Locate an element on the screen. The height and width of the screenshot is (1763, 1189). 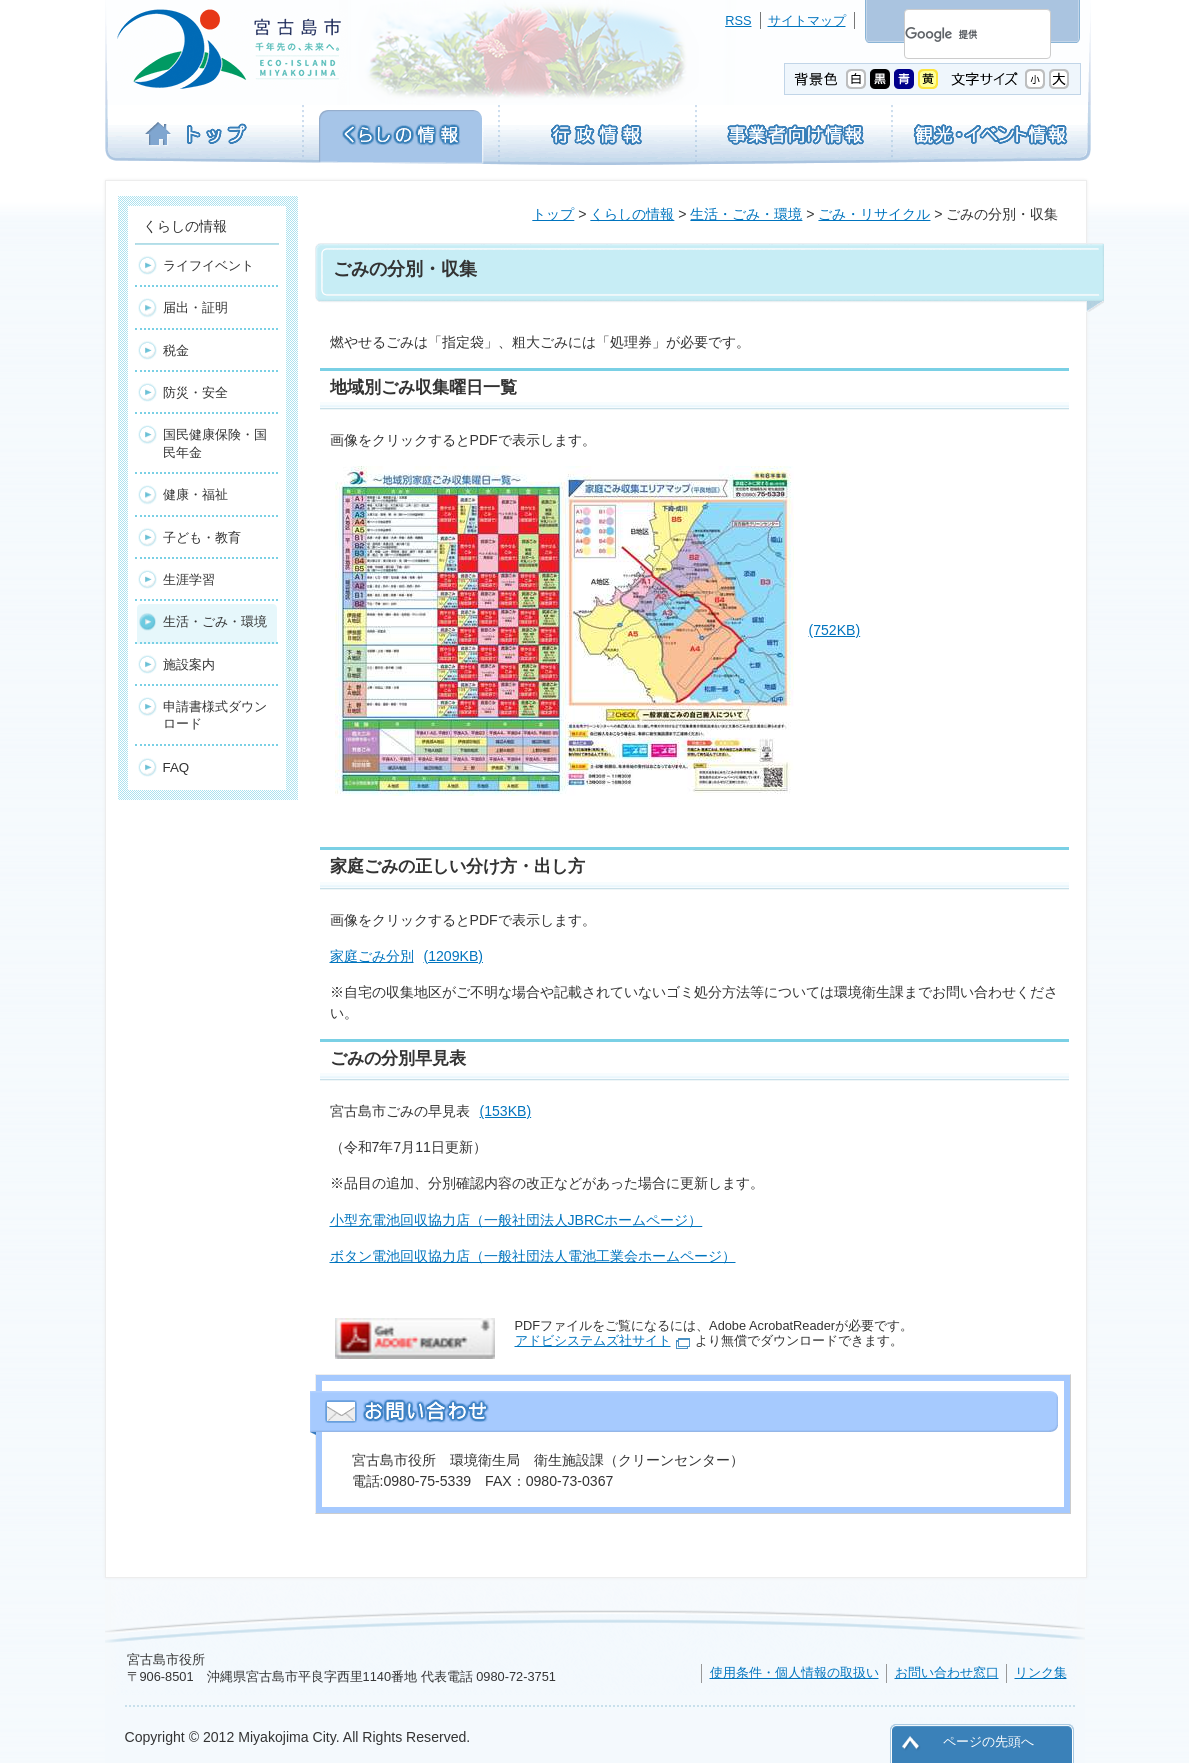
リンク集 is located at coordinates (1041, 1672).